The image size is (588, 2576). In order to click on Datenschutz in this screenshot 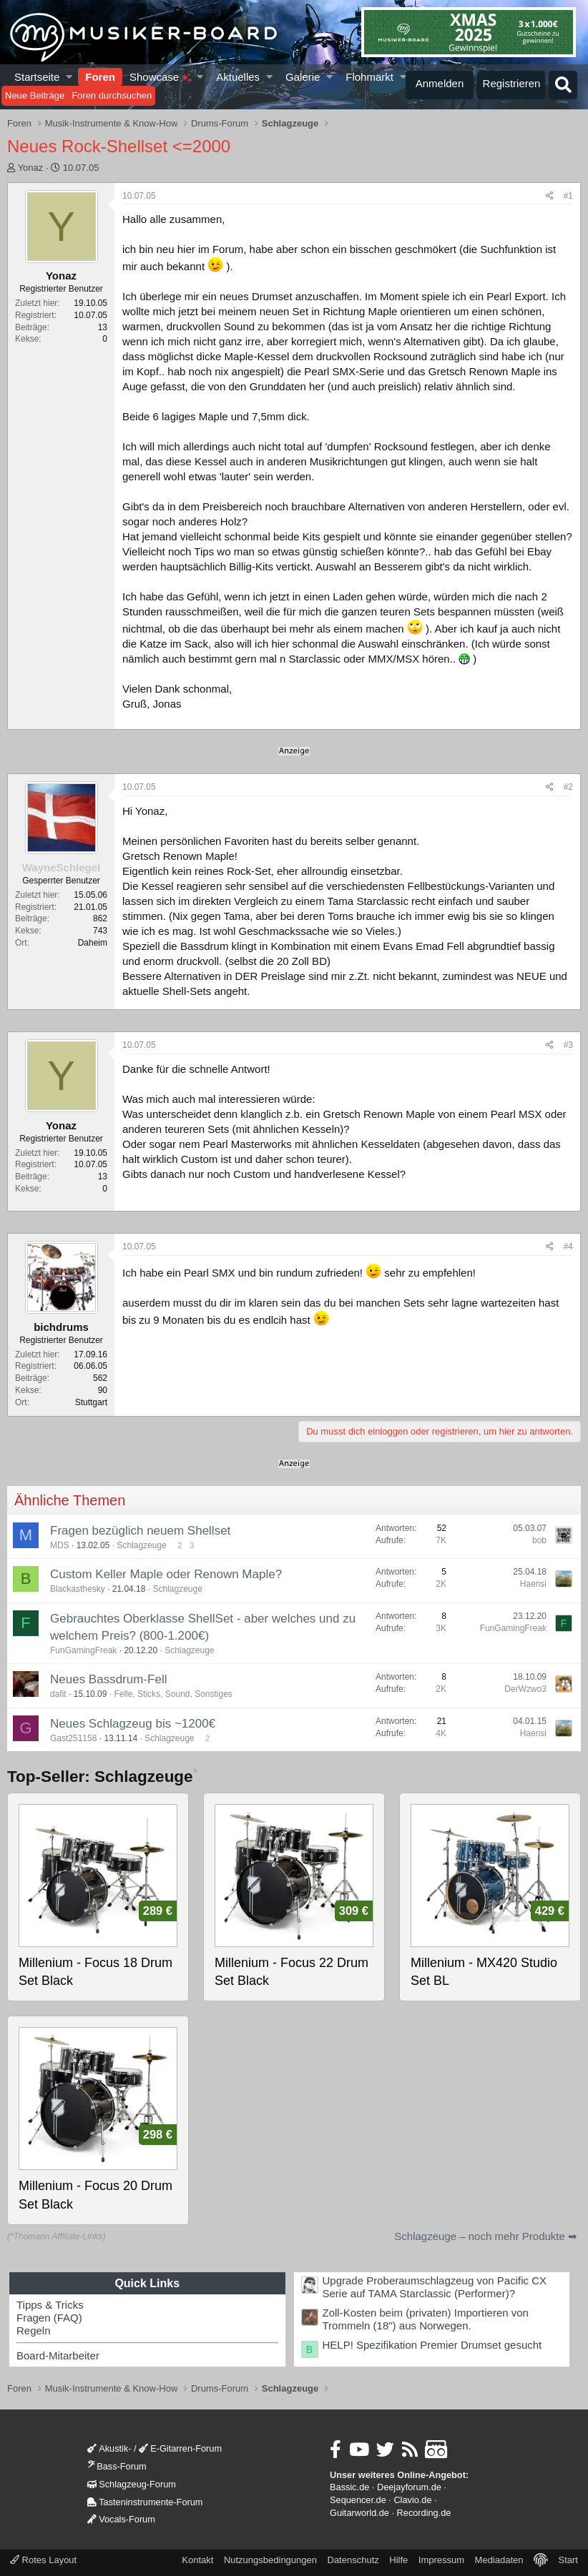, I will do `click(353, 2560)`.